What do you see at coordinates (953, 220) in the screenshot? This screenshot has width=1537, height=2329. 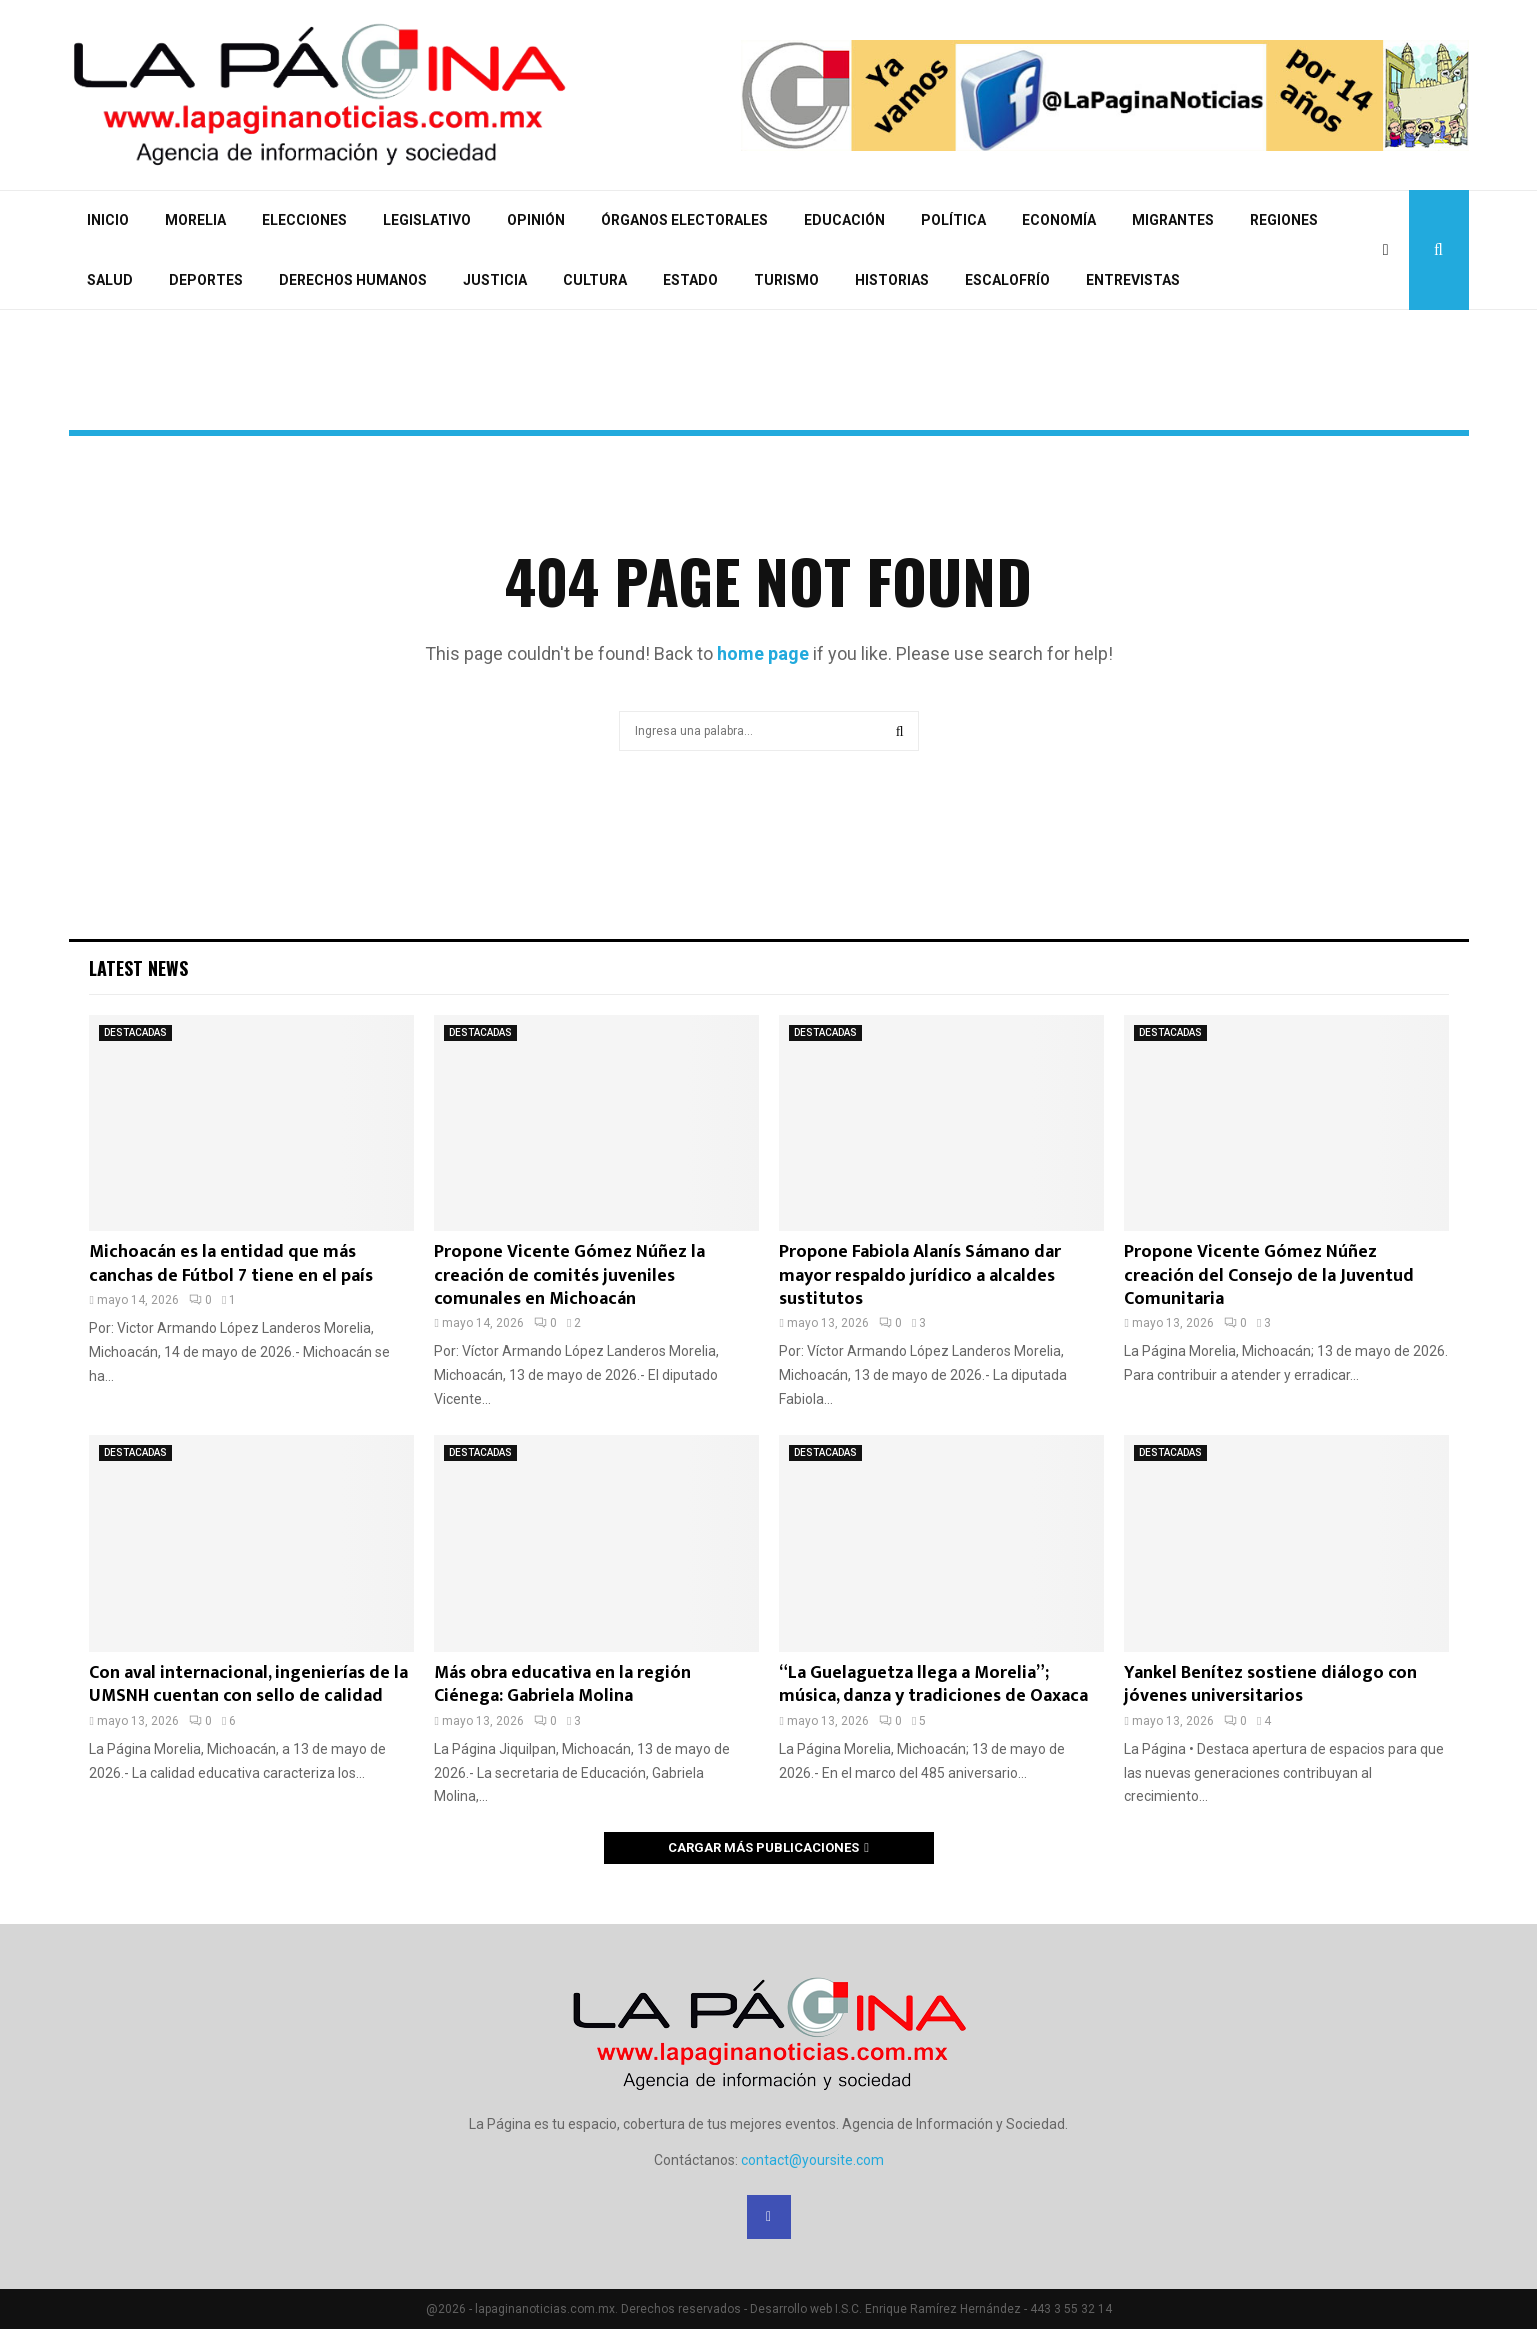 I see `POLÍTICA` at bounding box center [953, 220].